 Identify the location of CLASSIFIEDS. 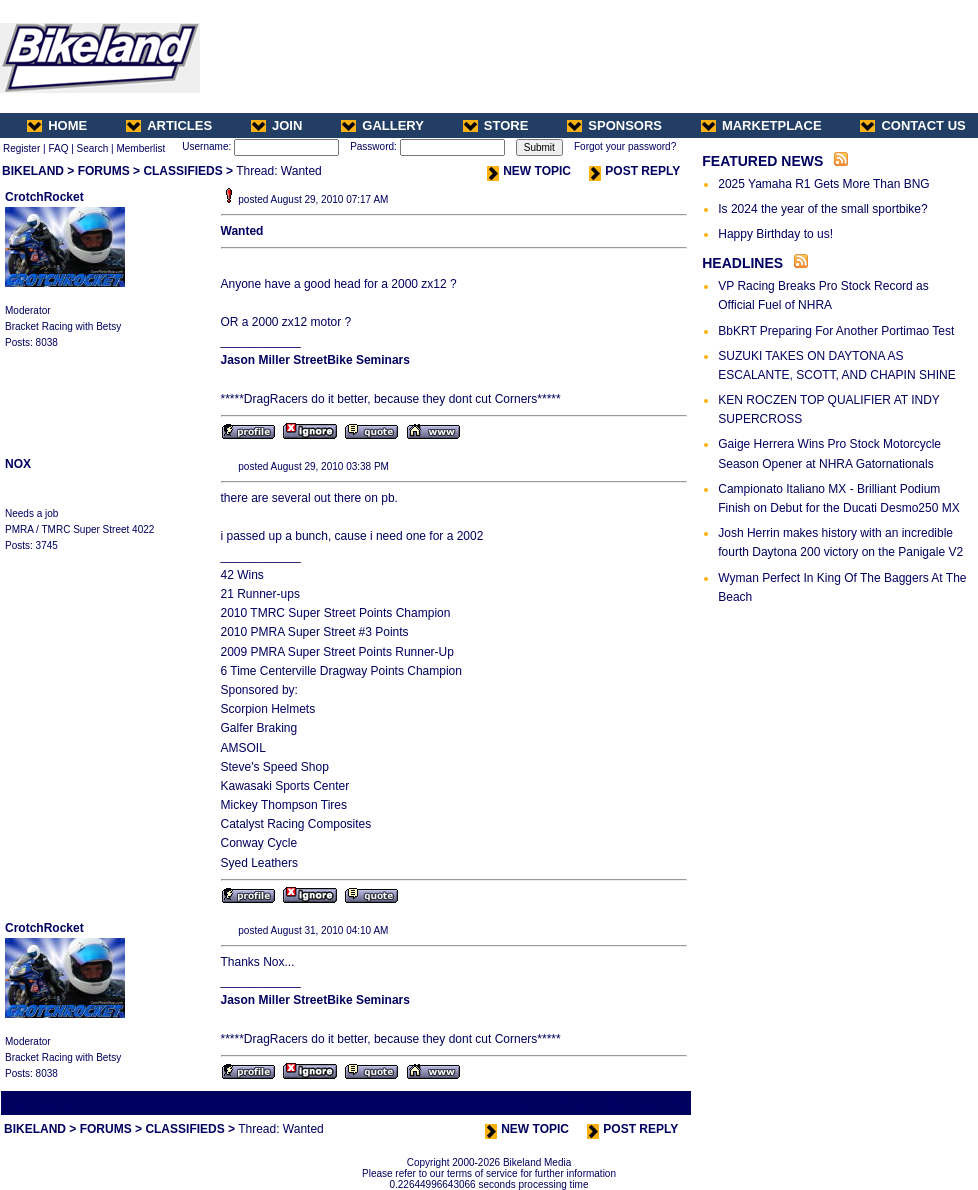
(182, 171).